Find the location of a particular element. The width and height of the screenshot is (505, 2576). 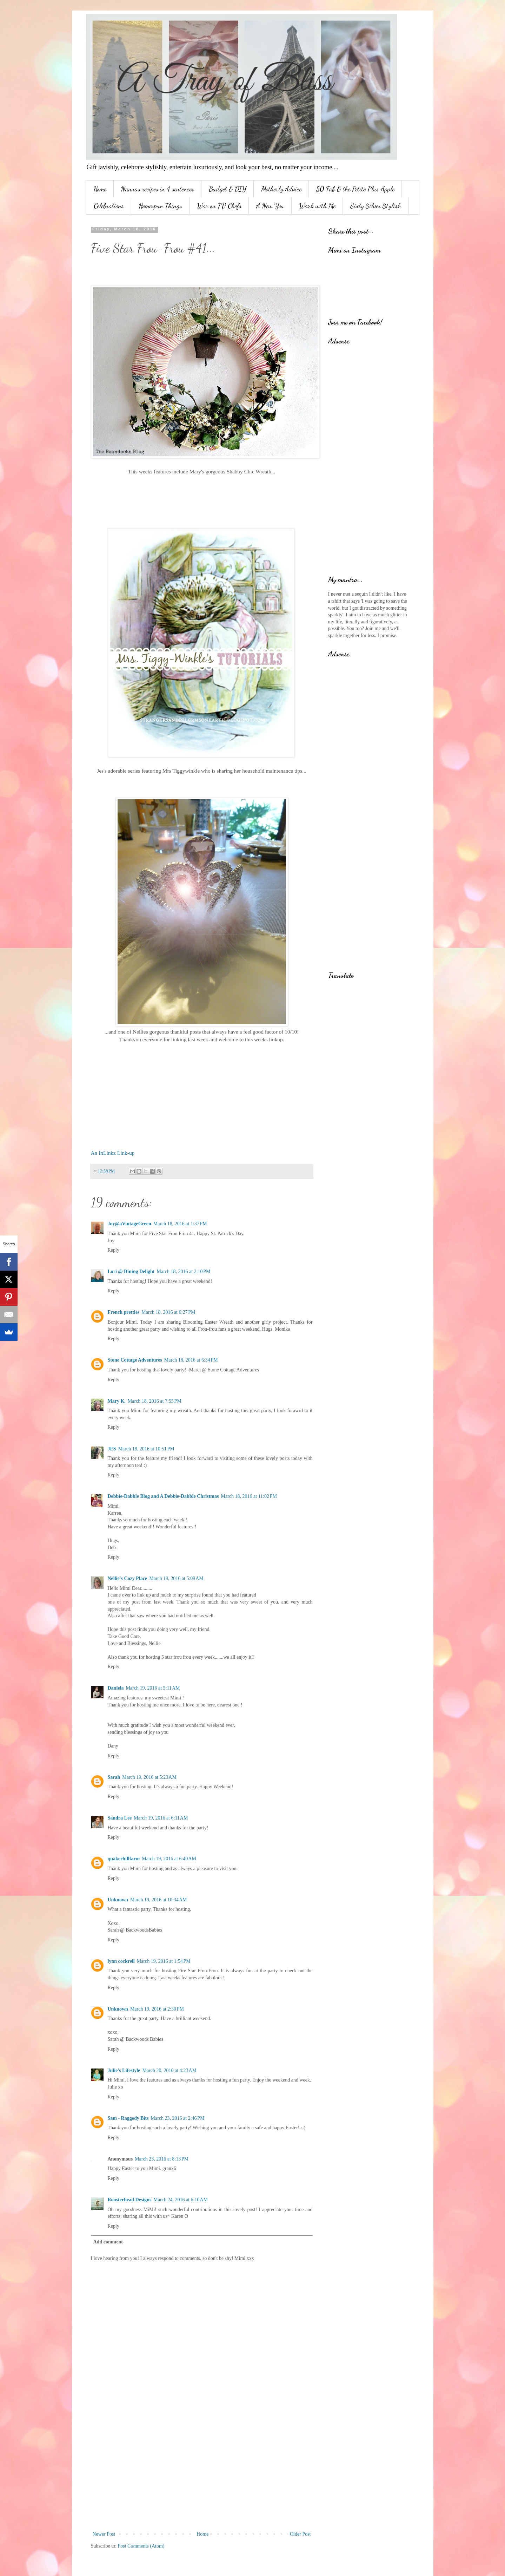

March 23, 2016 at 8:13 PM is located at coordinates (161, 2159).